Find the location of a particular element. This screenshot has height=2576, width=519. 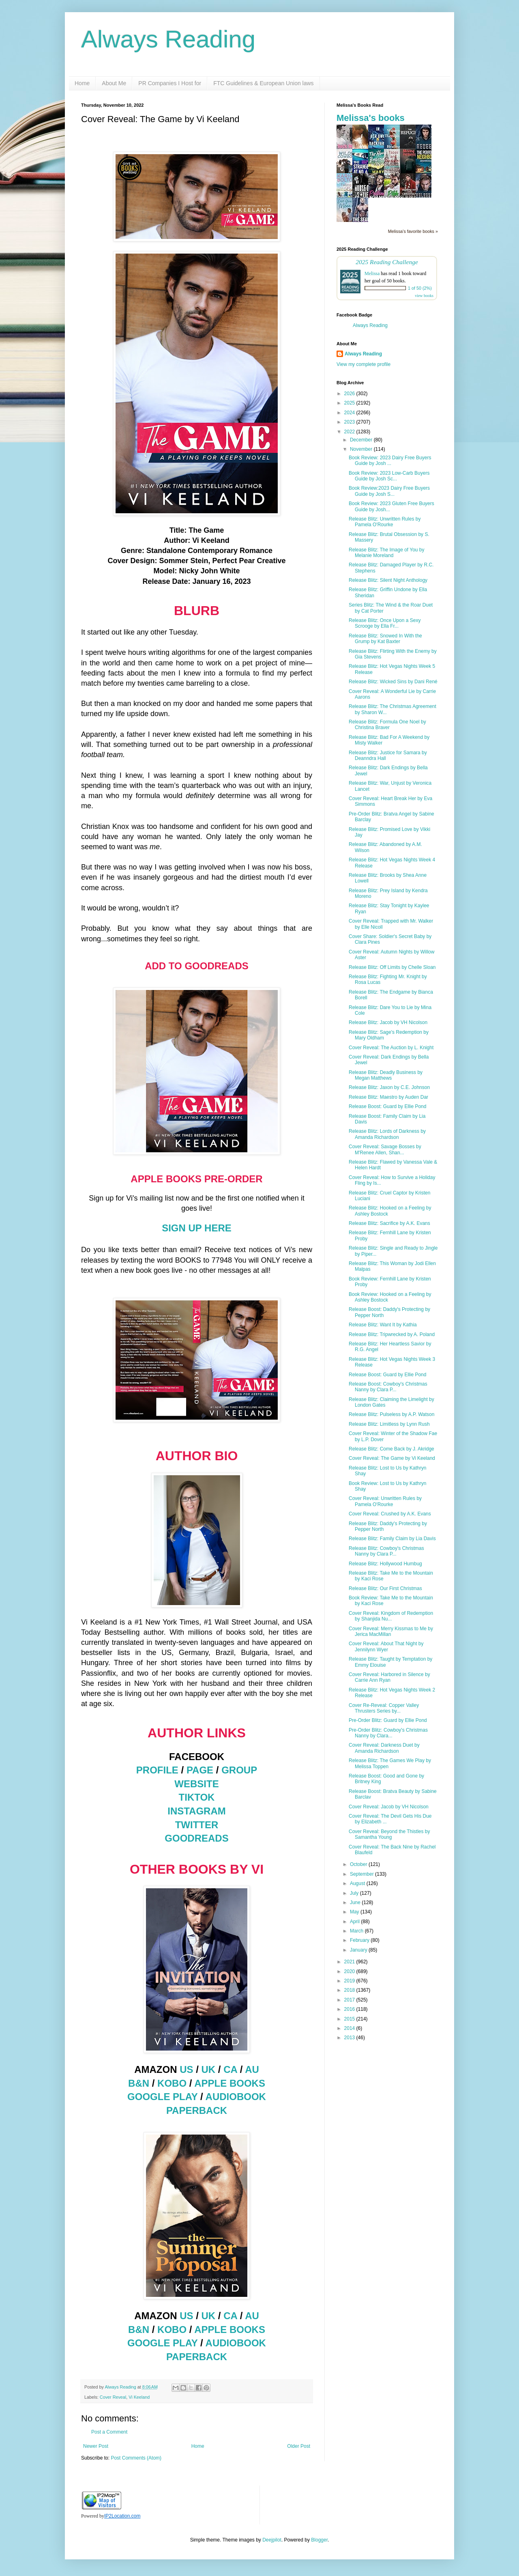

Pre-Order Blitz: Cowboy's Christmas Nanny by Clara... is located at coordinates (388, 1733).